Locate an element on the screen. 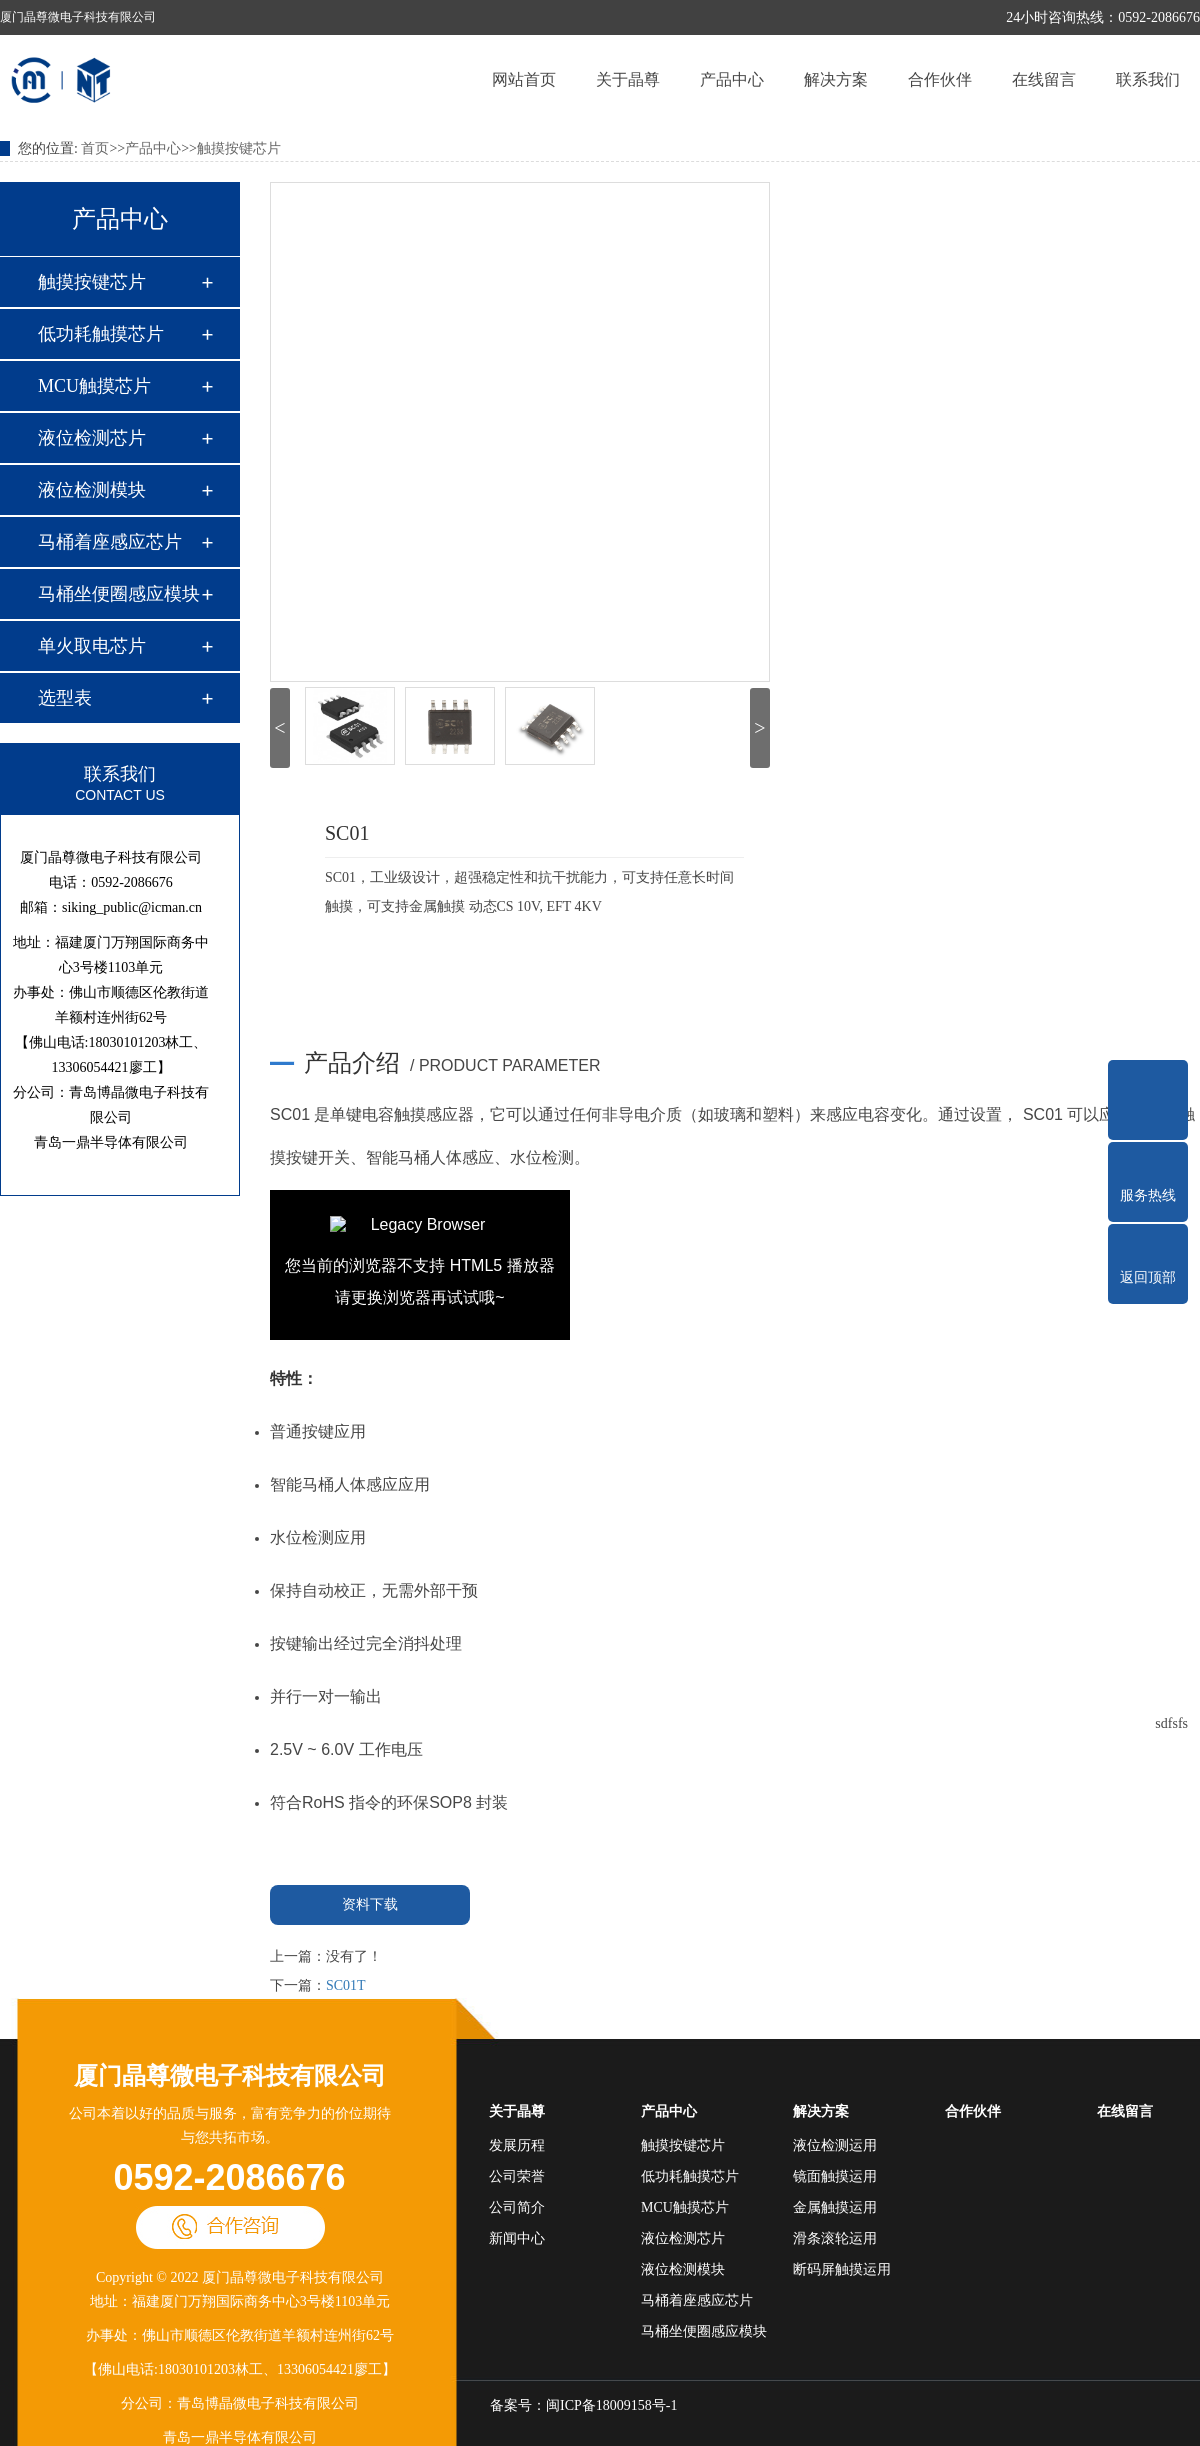  单火取电芯片 is located at coordinates (92, 646).